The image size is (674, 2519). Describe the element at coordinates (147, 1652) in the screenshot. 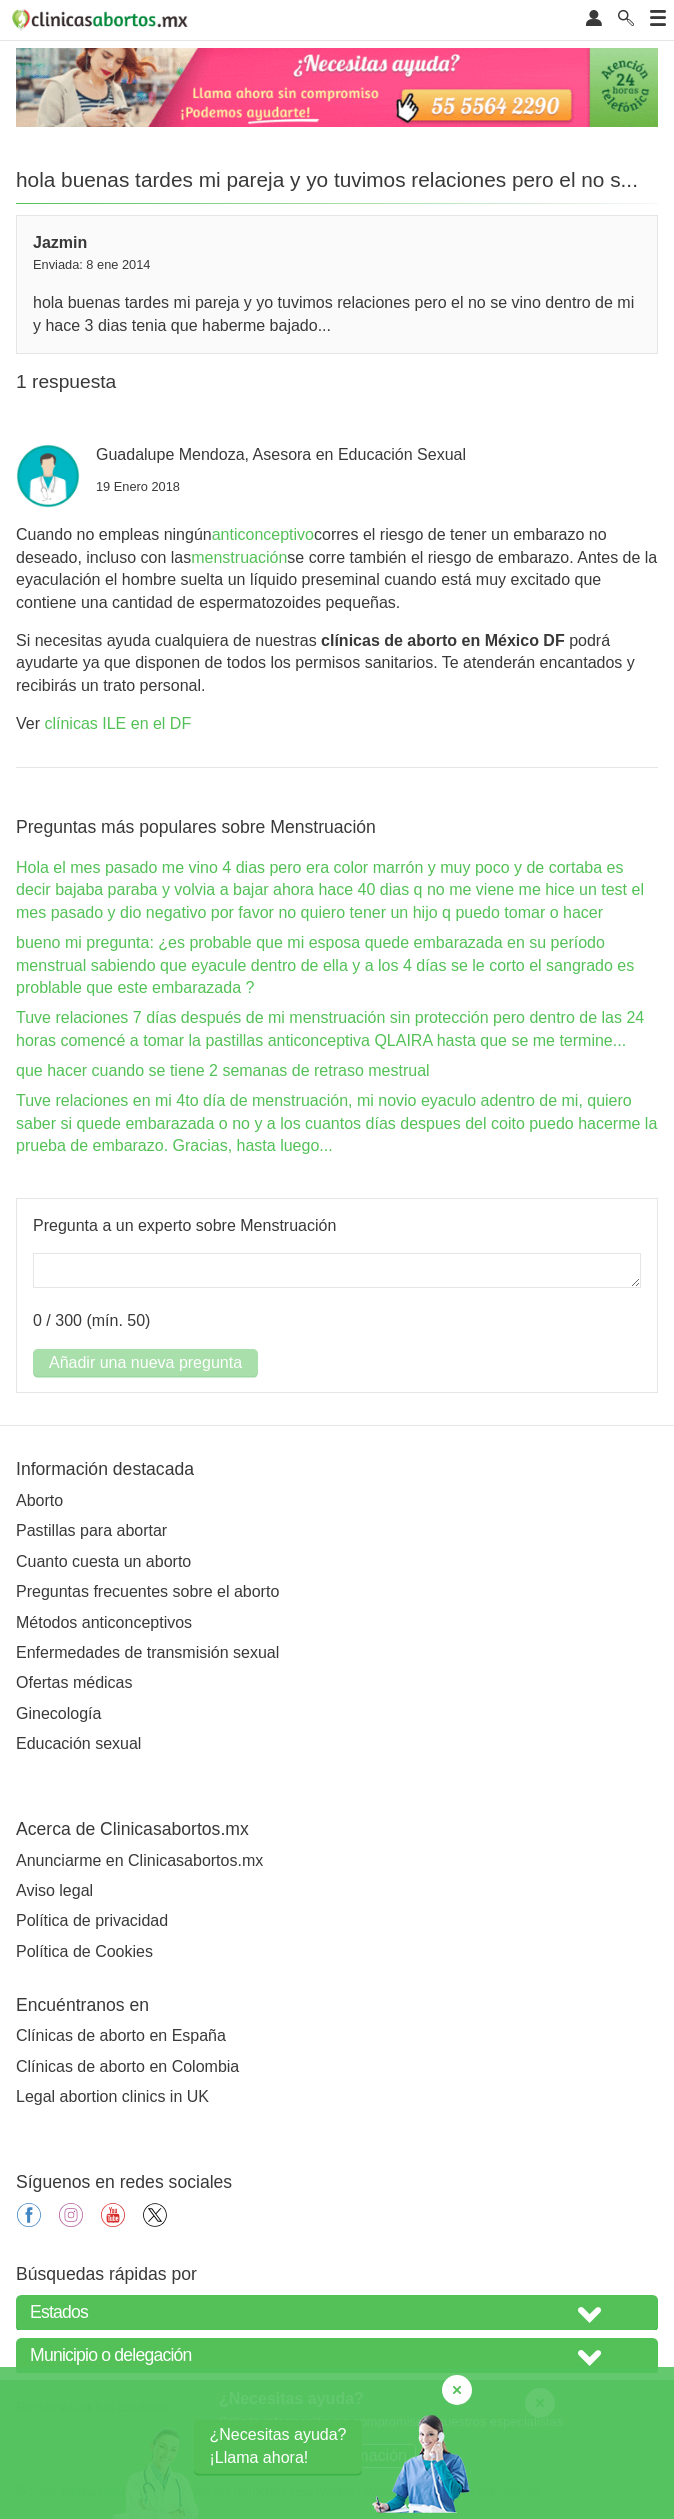

I see `Enfermedades de transmisión sexual` at that location.